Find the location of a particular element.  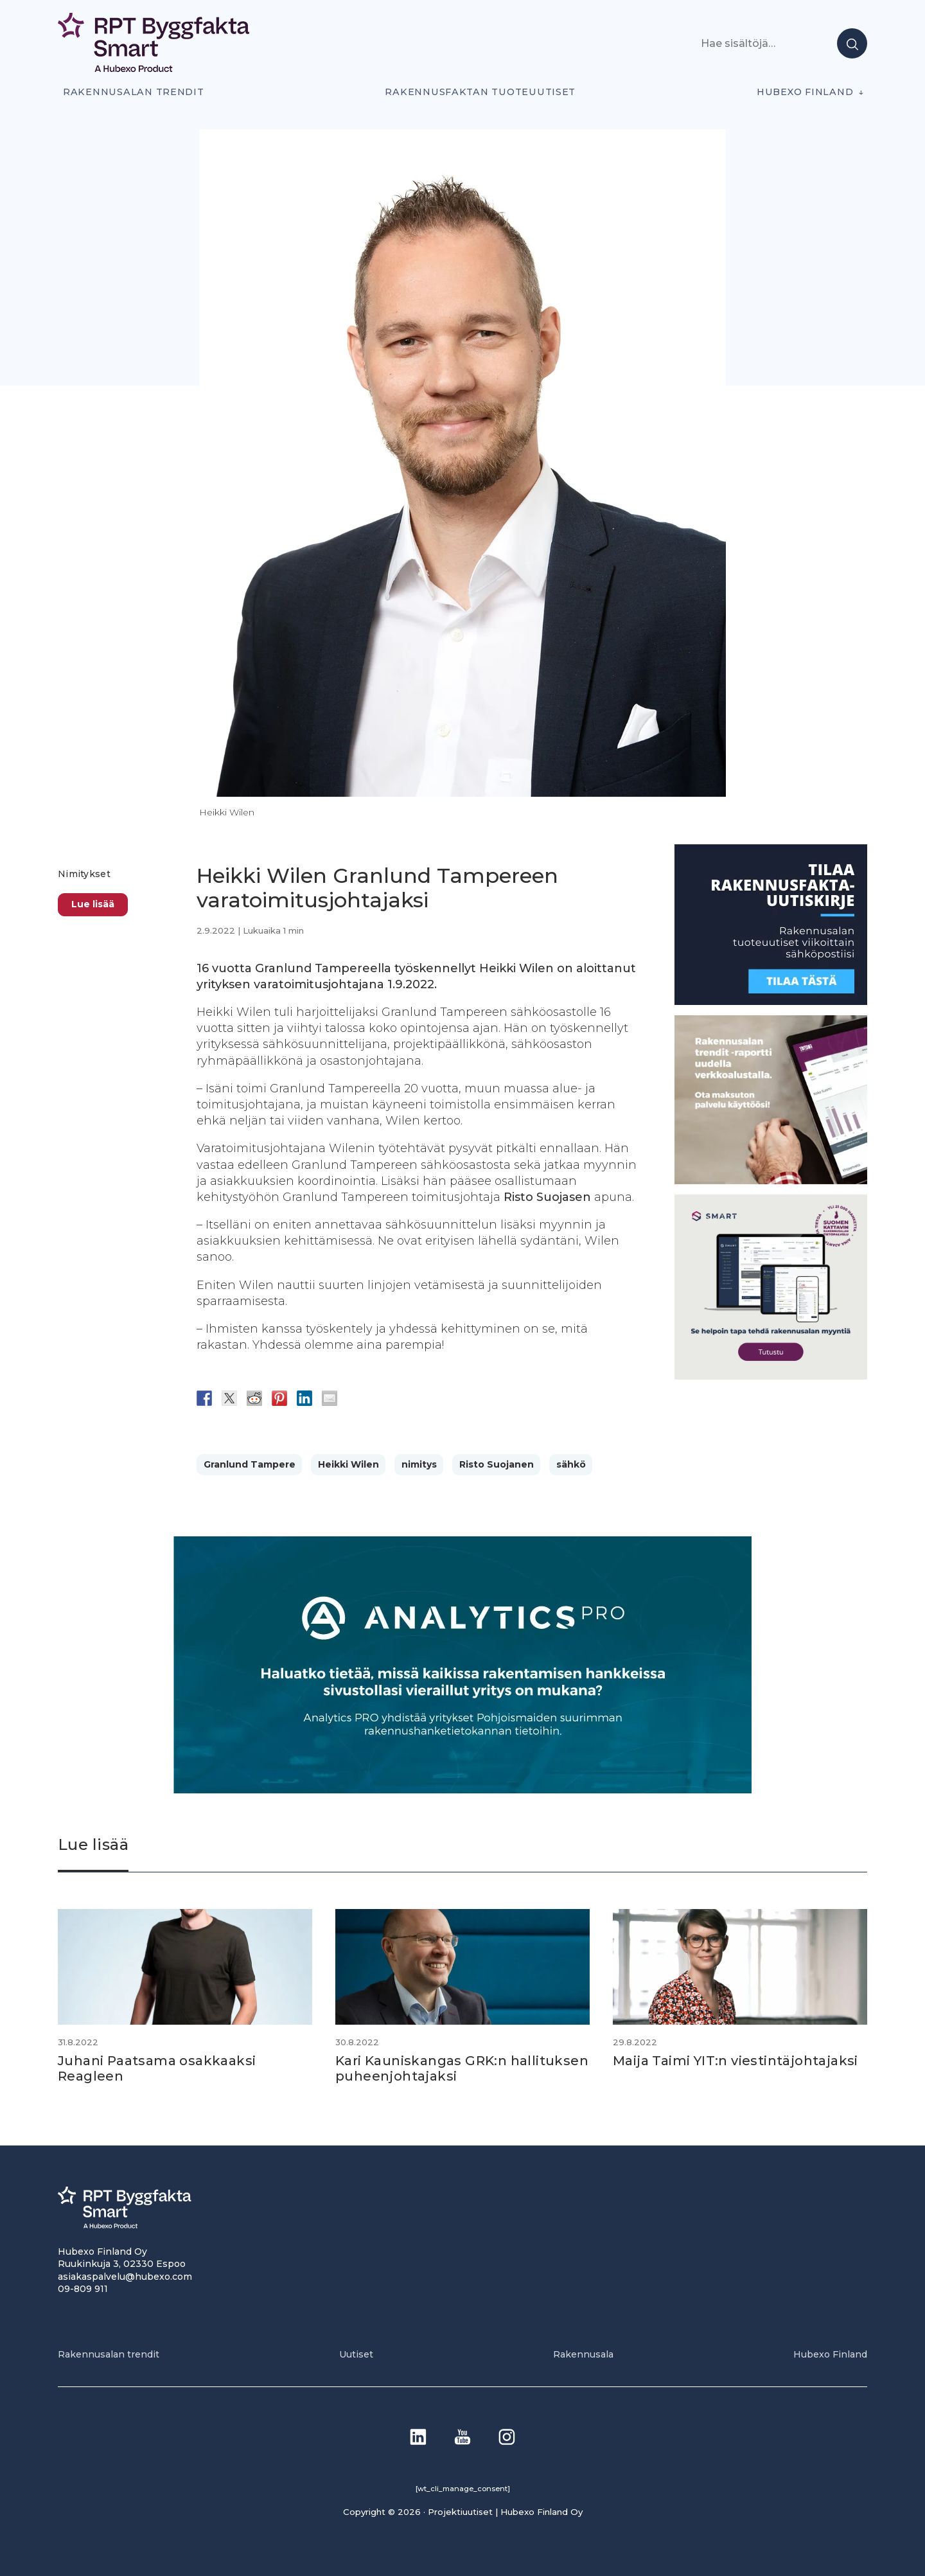

Rakennusala is located at coordinates (583, 2354).